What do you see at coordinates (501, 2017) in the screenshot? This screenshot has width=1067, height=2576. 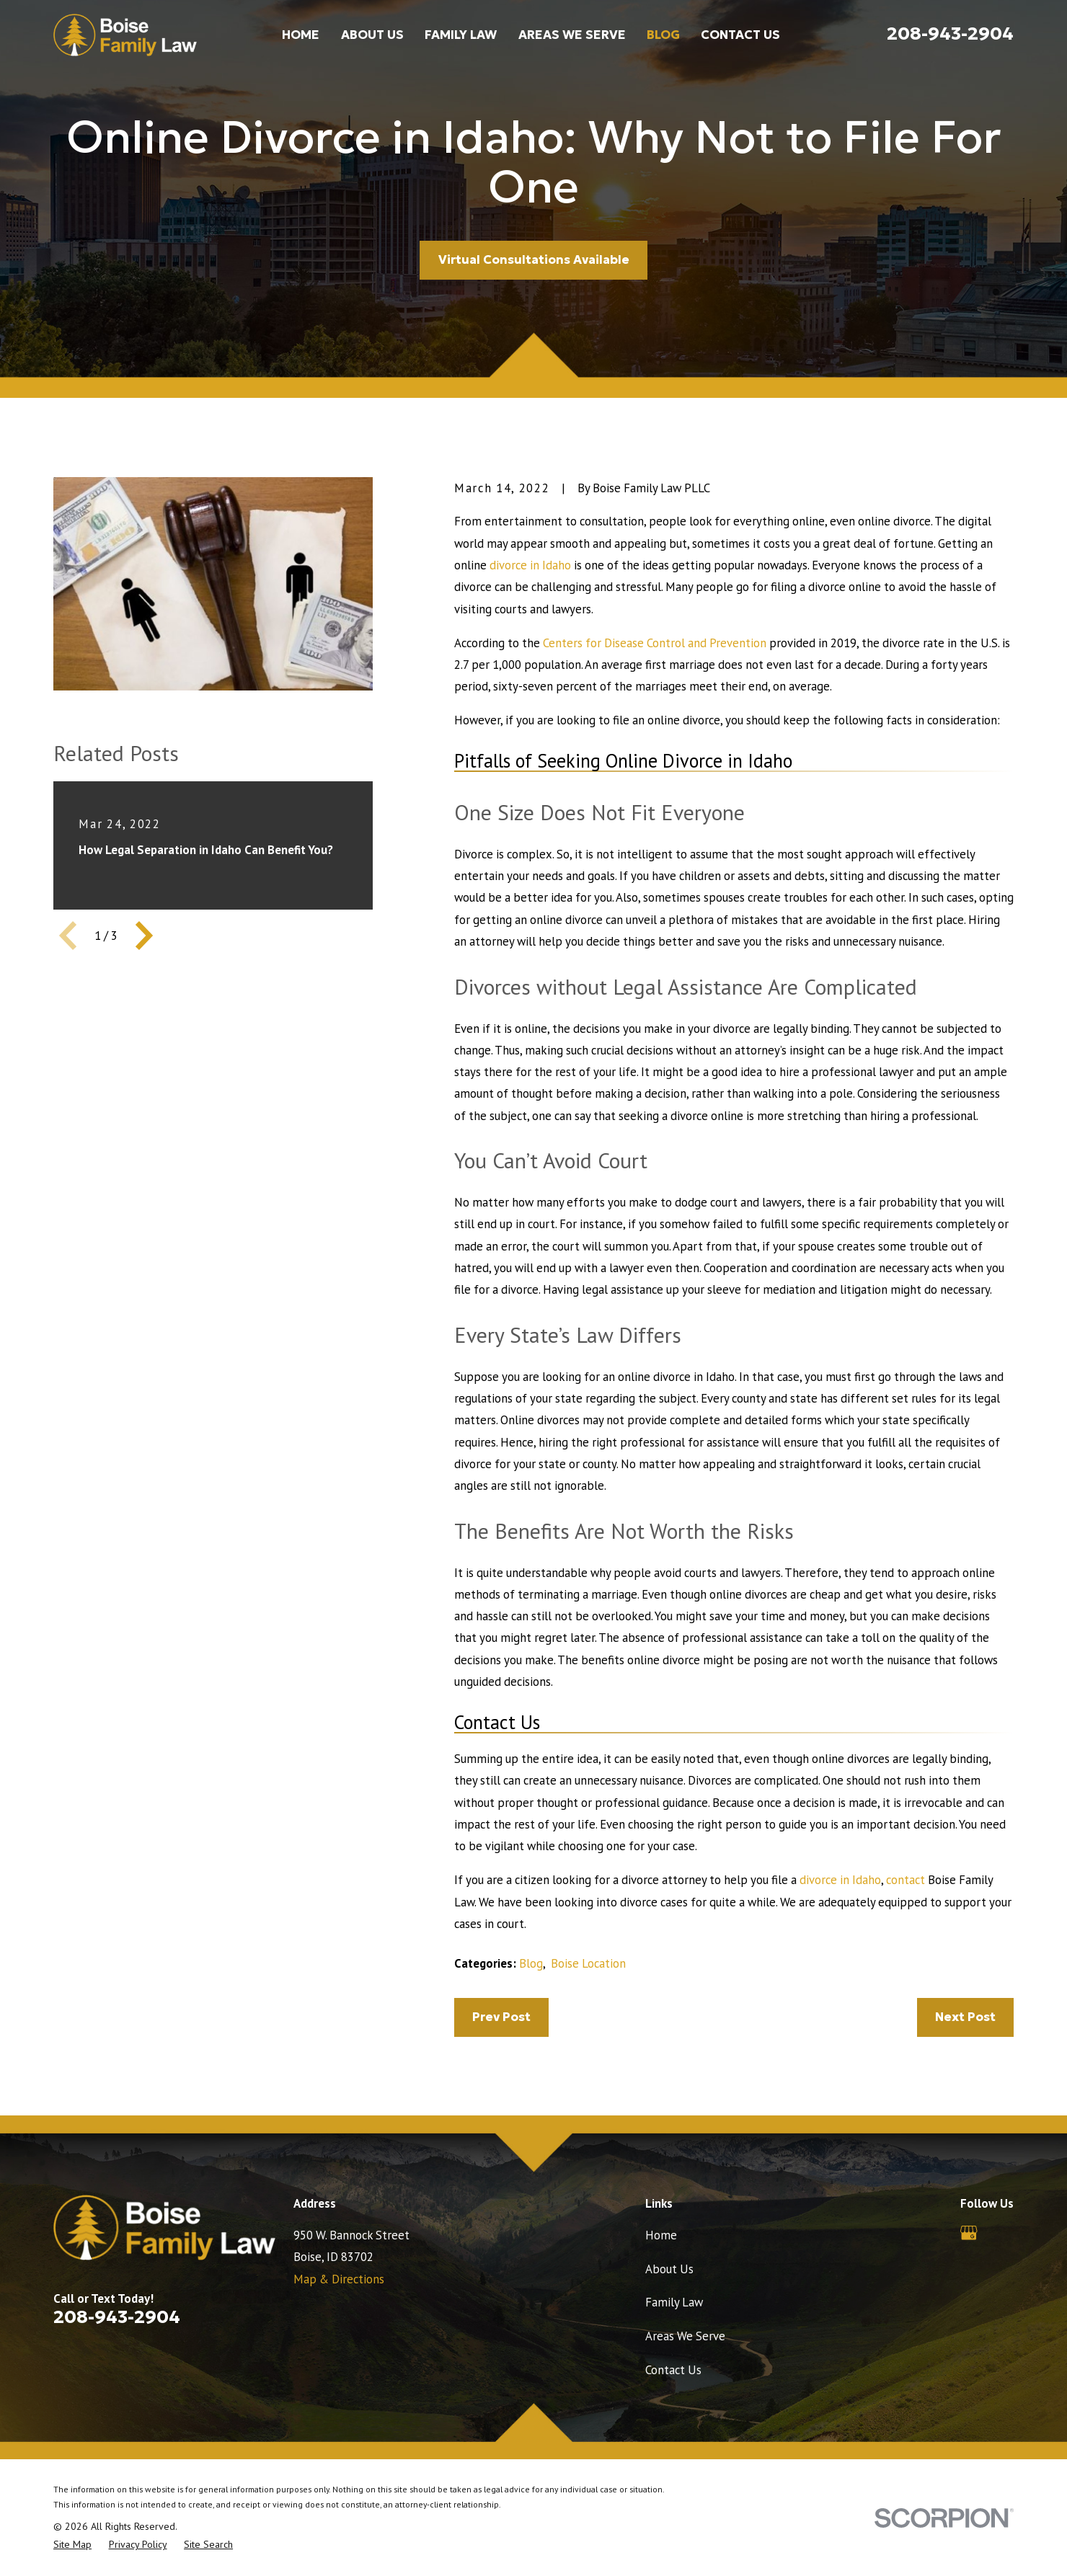 I see `Prev Post` at bounding box center [501, 2017].